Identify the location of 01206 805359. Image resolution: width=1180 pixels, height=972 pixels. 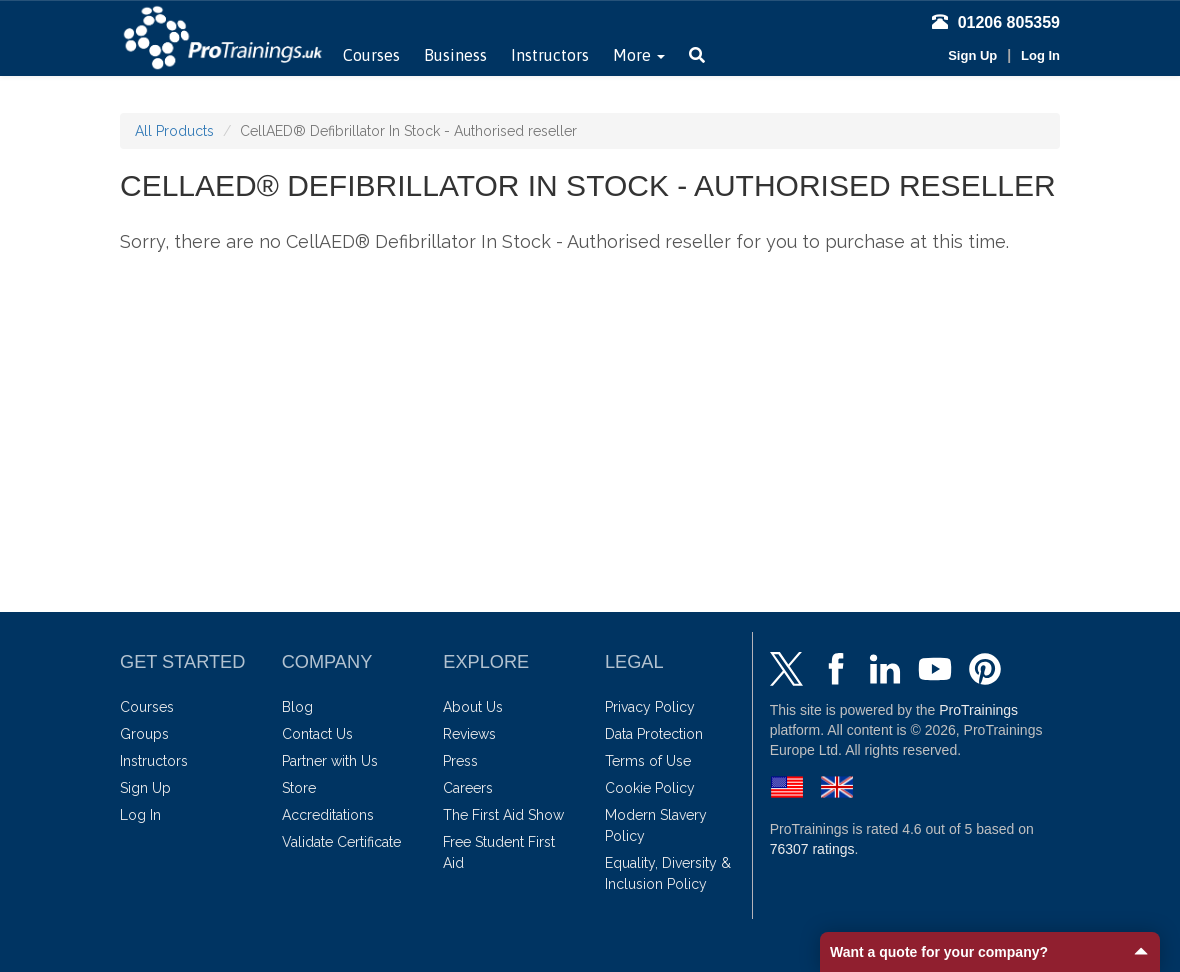
(996, 22).